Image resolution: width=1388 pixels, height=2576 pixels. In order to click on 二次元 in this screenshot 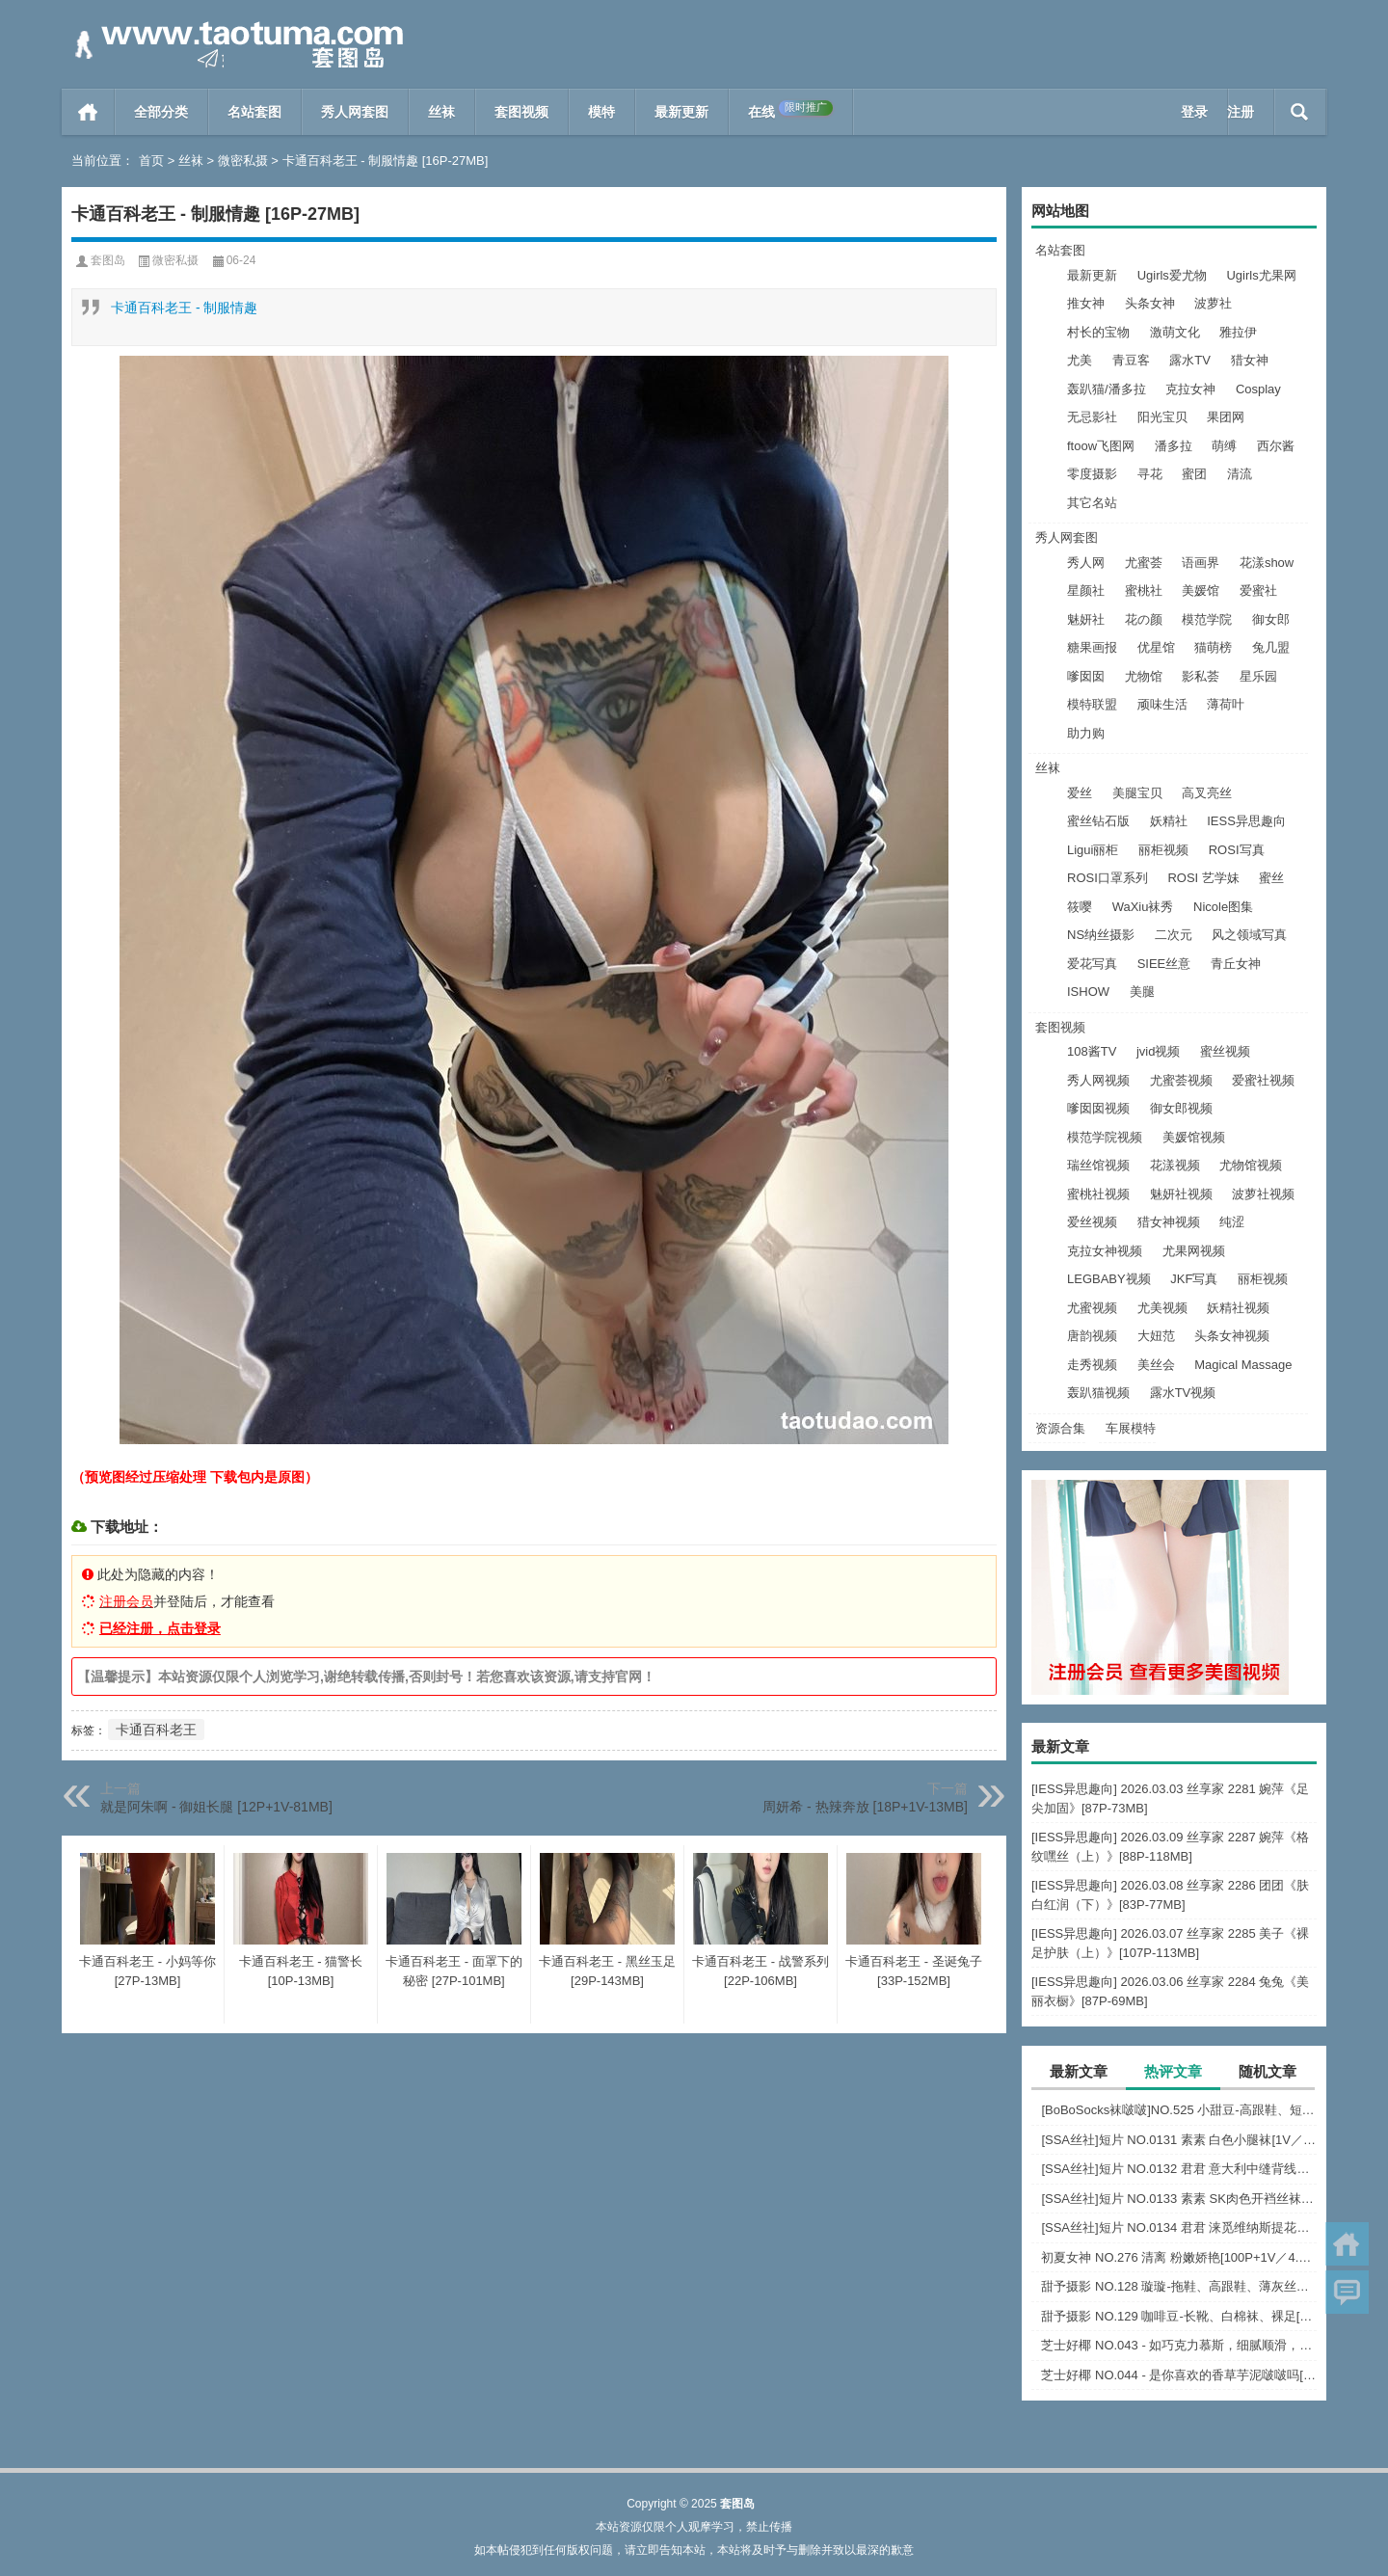, I will do `click(1173, 934)`.